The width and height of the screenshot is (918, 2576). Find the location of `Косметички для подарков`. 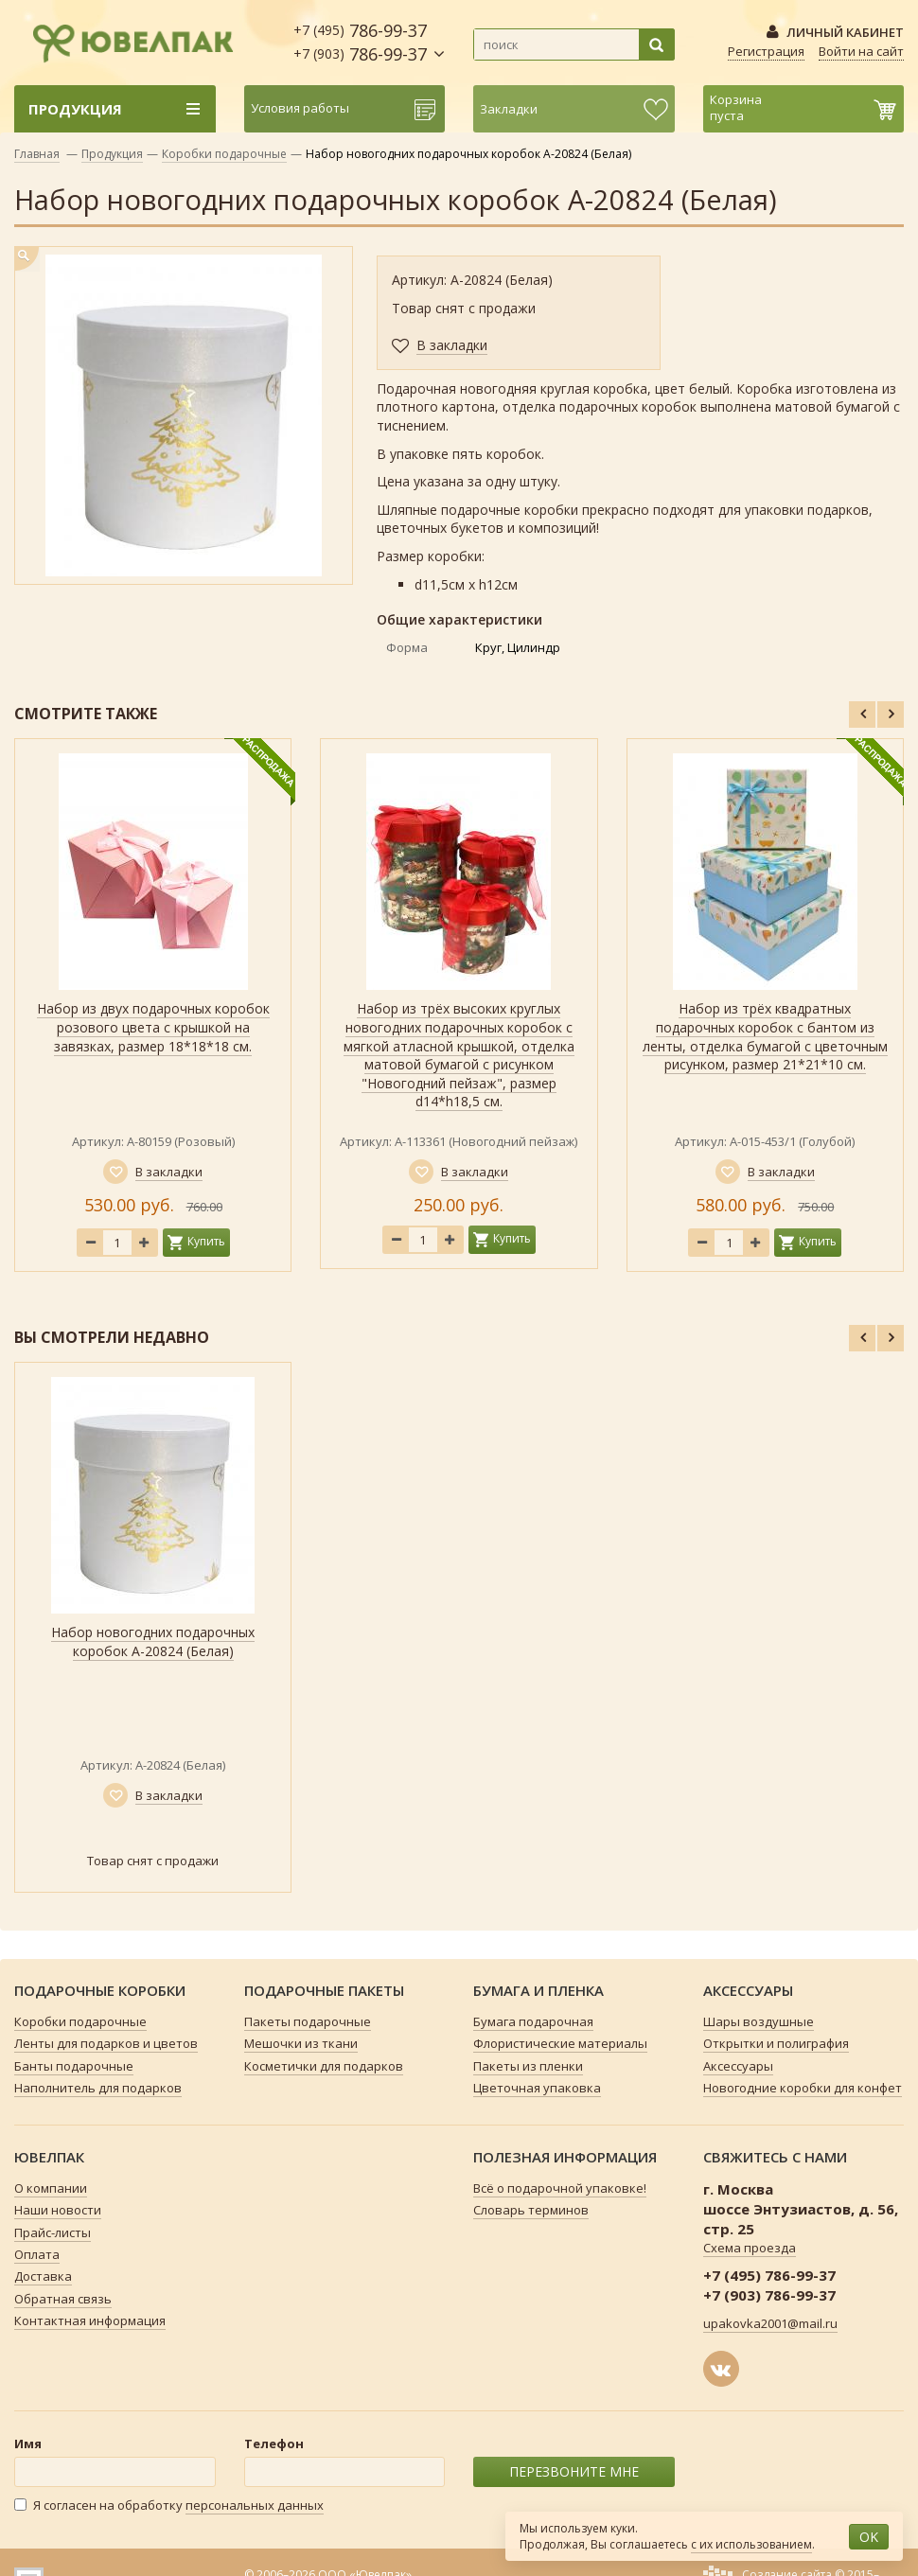

Косметички для подарков is located at coordinates (323, 2065).